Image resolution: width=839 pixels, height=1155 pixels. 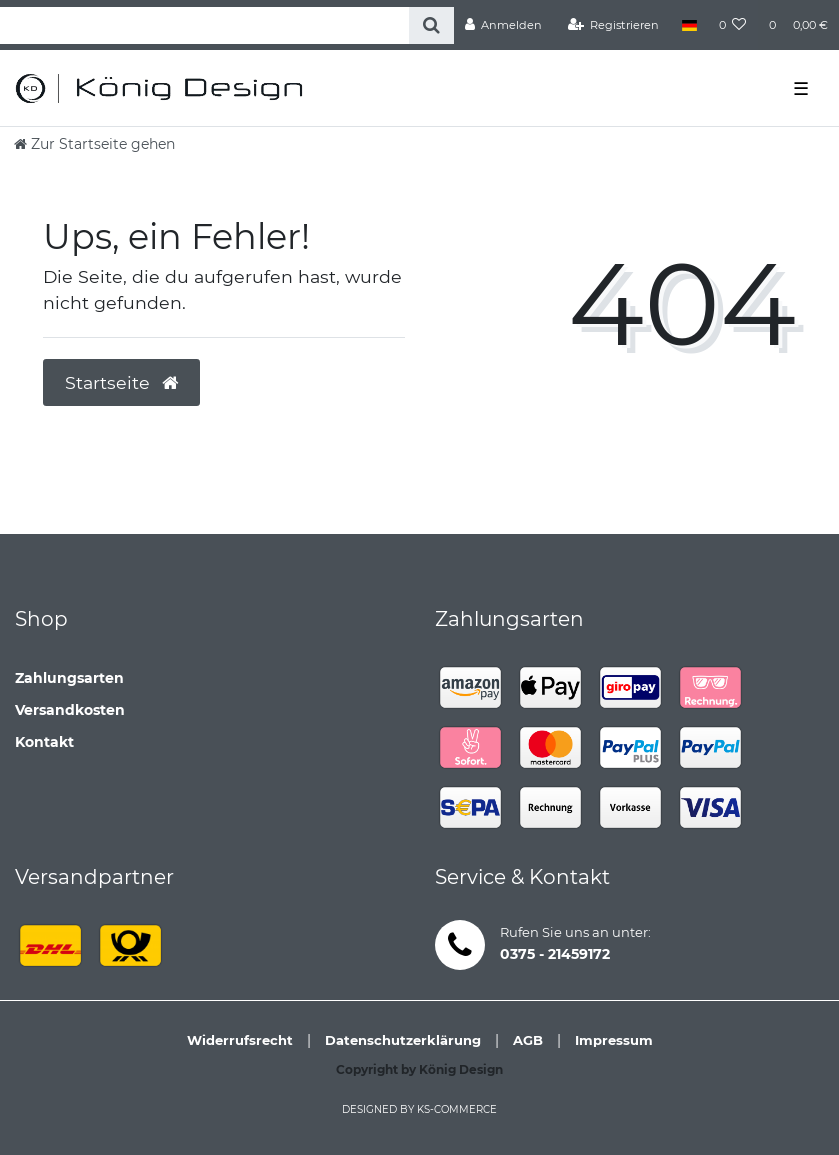 What do you see at coordinates (614, 25) in the screenshot?
I see `[Registrieren]` at bounding box center [614, 25].